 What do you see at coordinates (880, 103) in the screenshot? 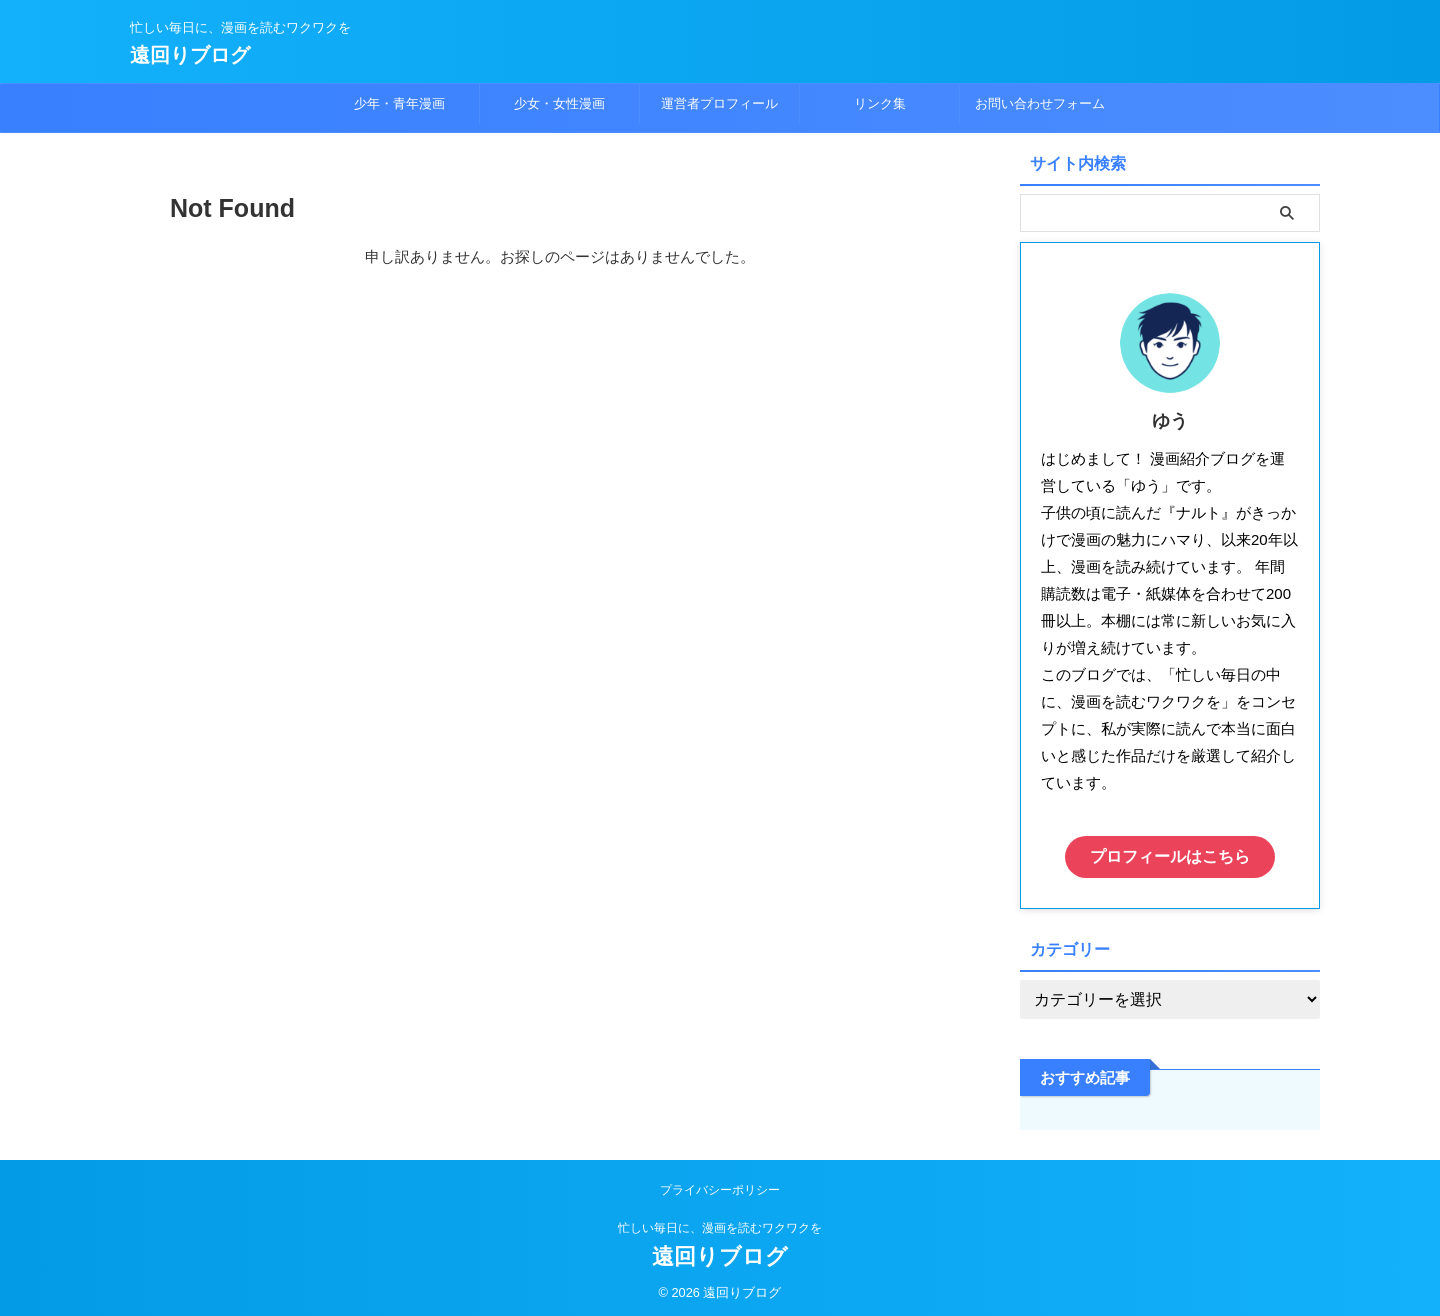
I see `リンク集` at bounding box center [880, 103].